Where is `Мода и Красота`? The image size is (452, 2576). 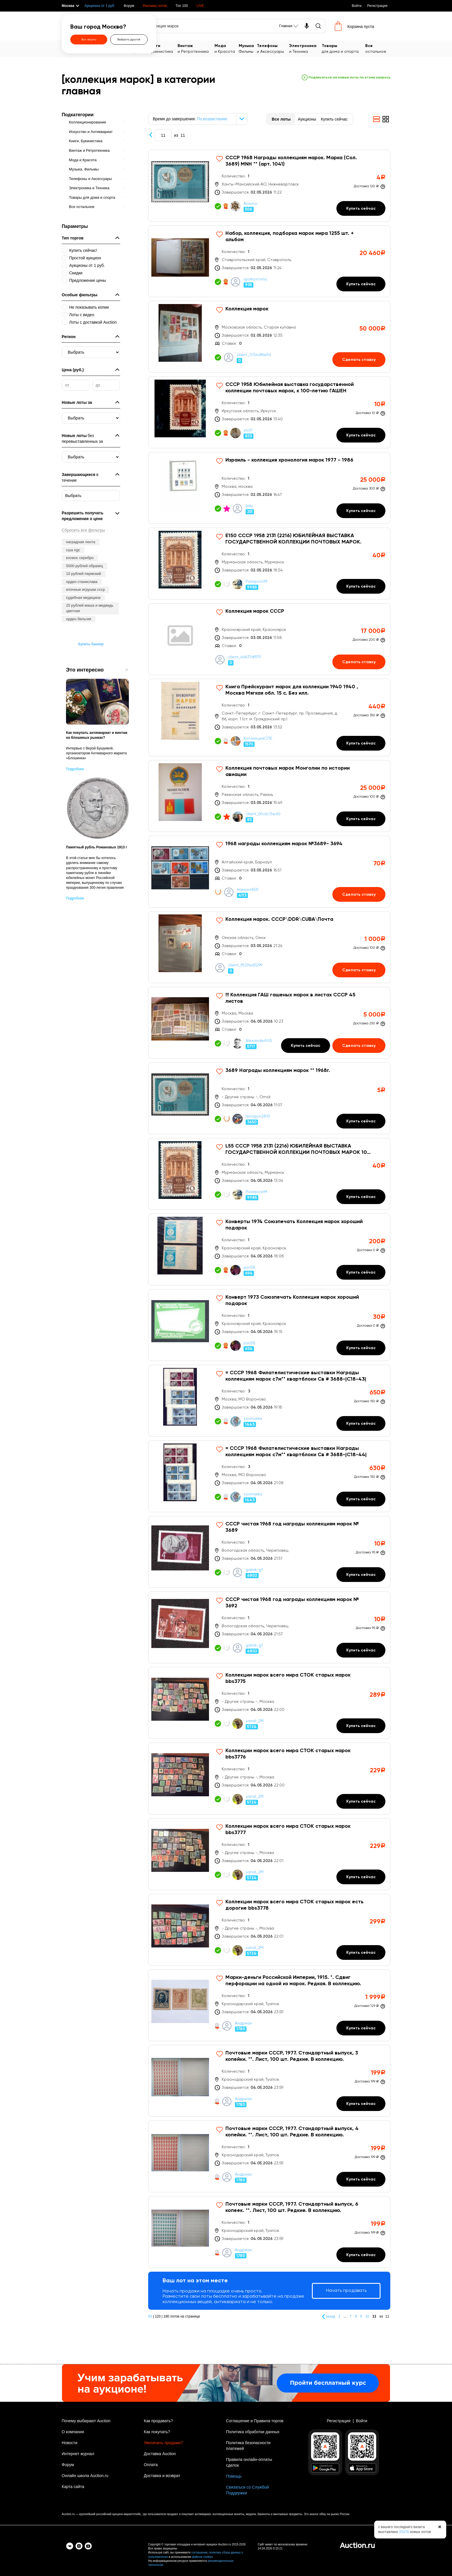
Мода и Красота is located at coordinates (83, 160).